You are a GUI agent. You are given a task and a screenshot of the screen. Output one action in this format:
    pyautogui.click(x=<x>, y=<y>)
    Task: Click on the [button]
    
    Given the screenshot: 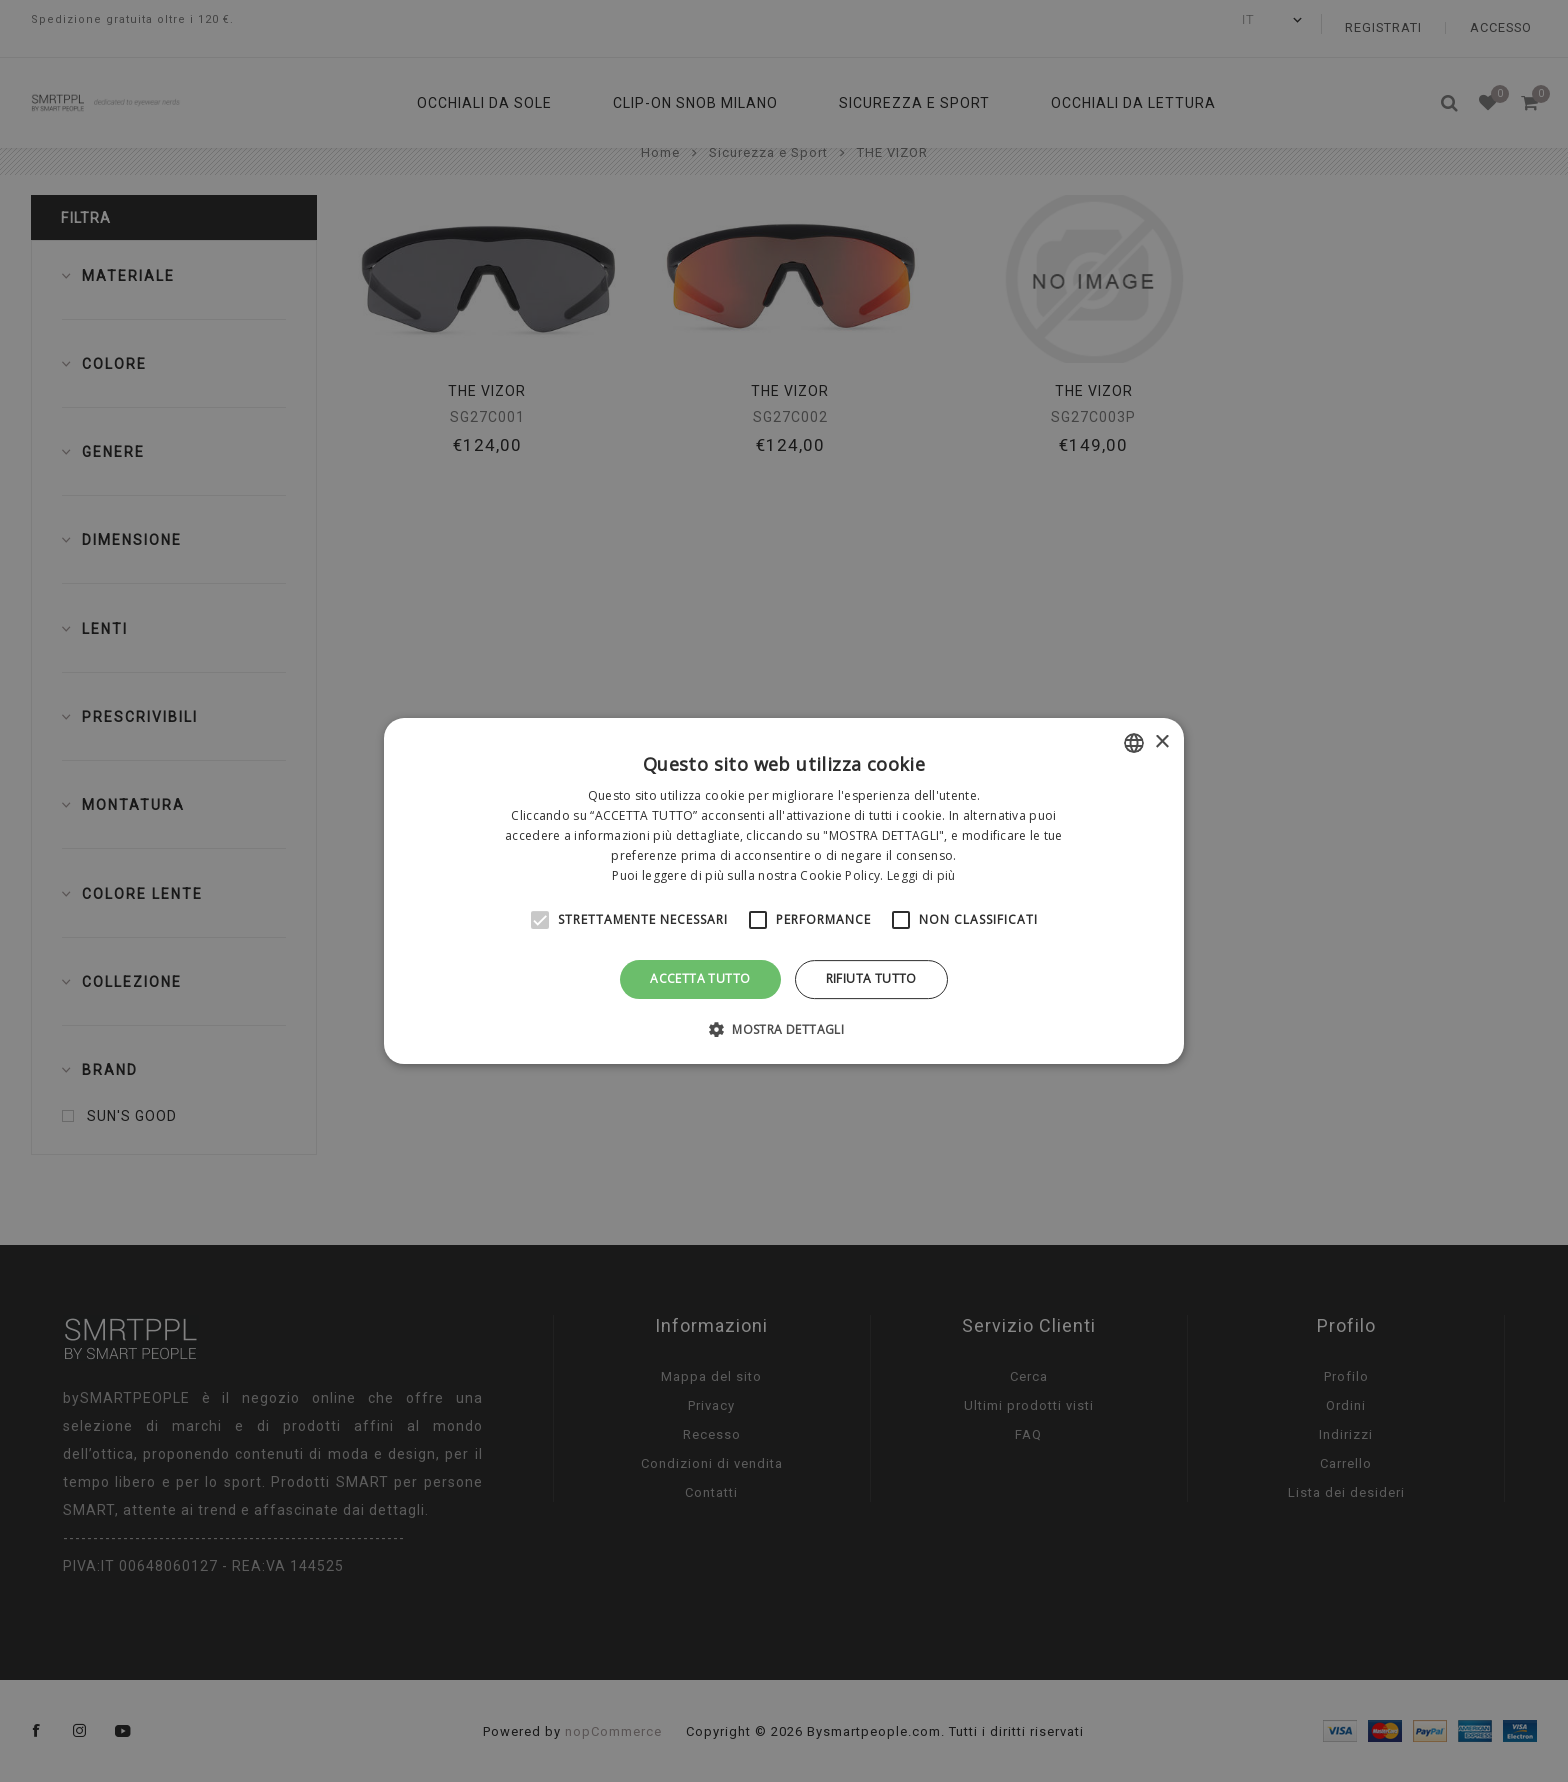 What is the action you would take?
    pyautogui.click(x=784, y=1029)
    